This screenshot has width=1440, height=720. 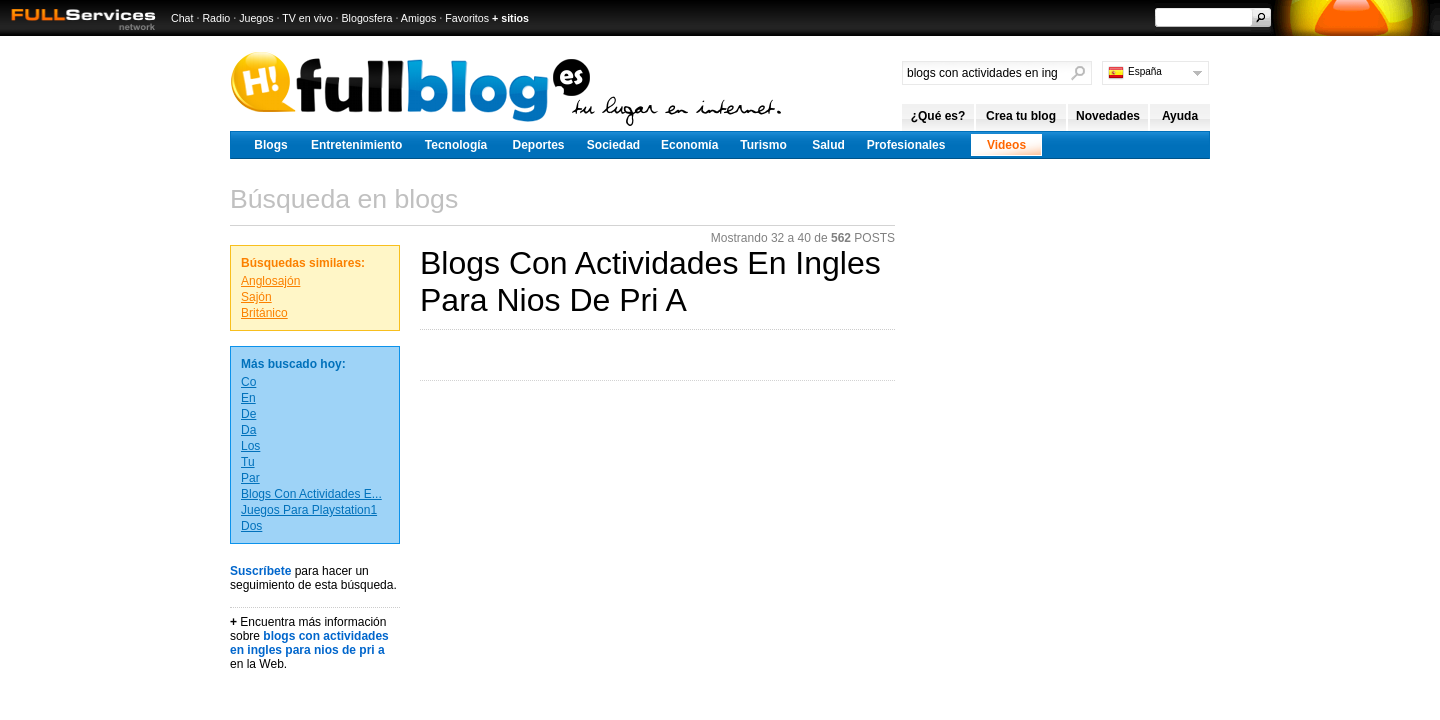 I want to click on Sajón, so click(x=256, y=297).